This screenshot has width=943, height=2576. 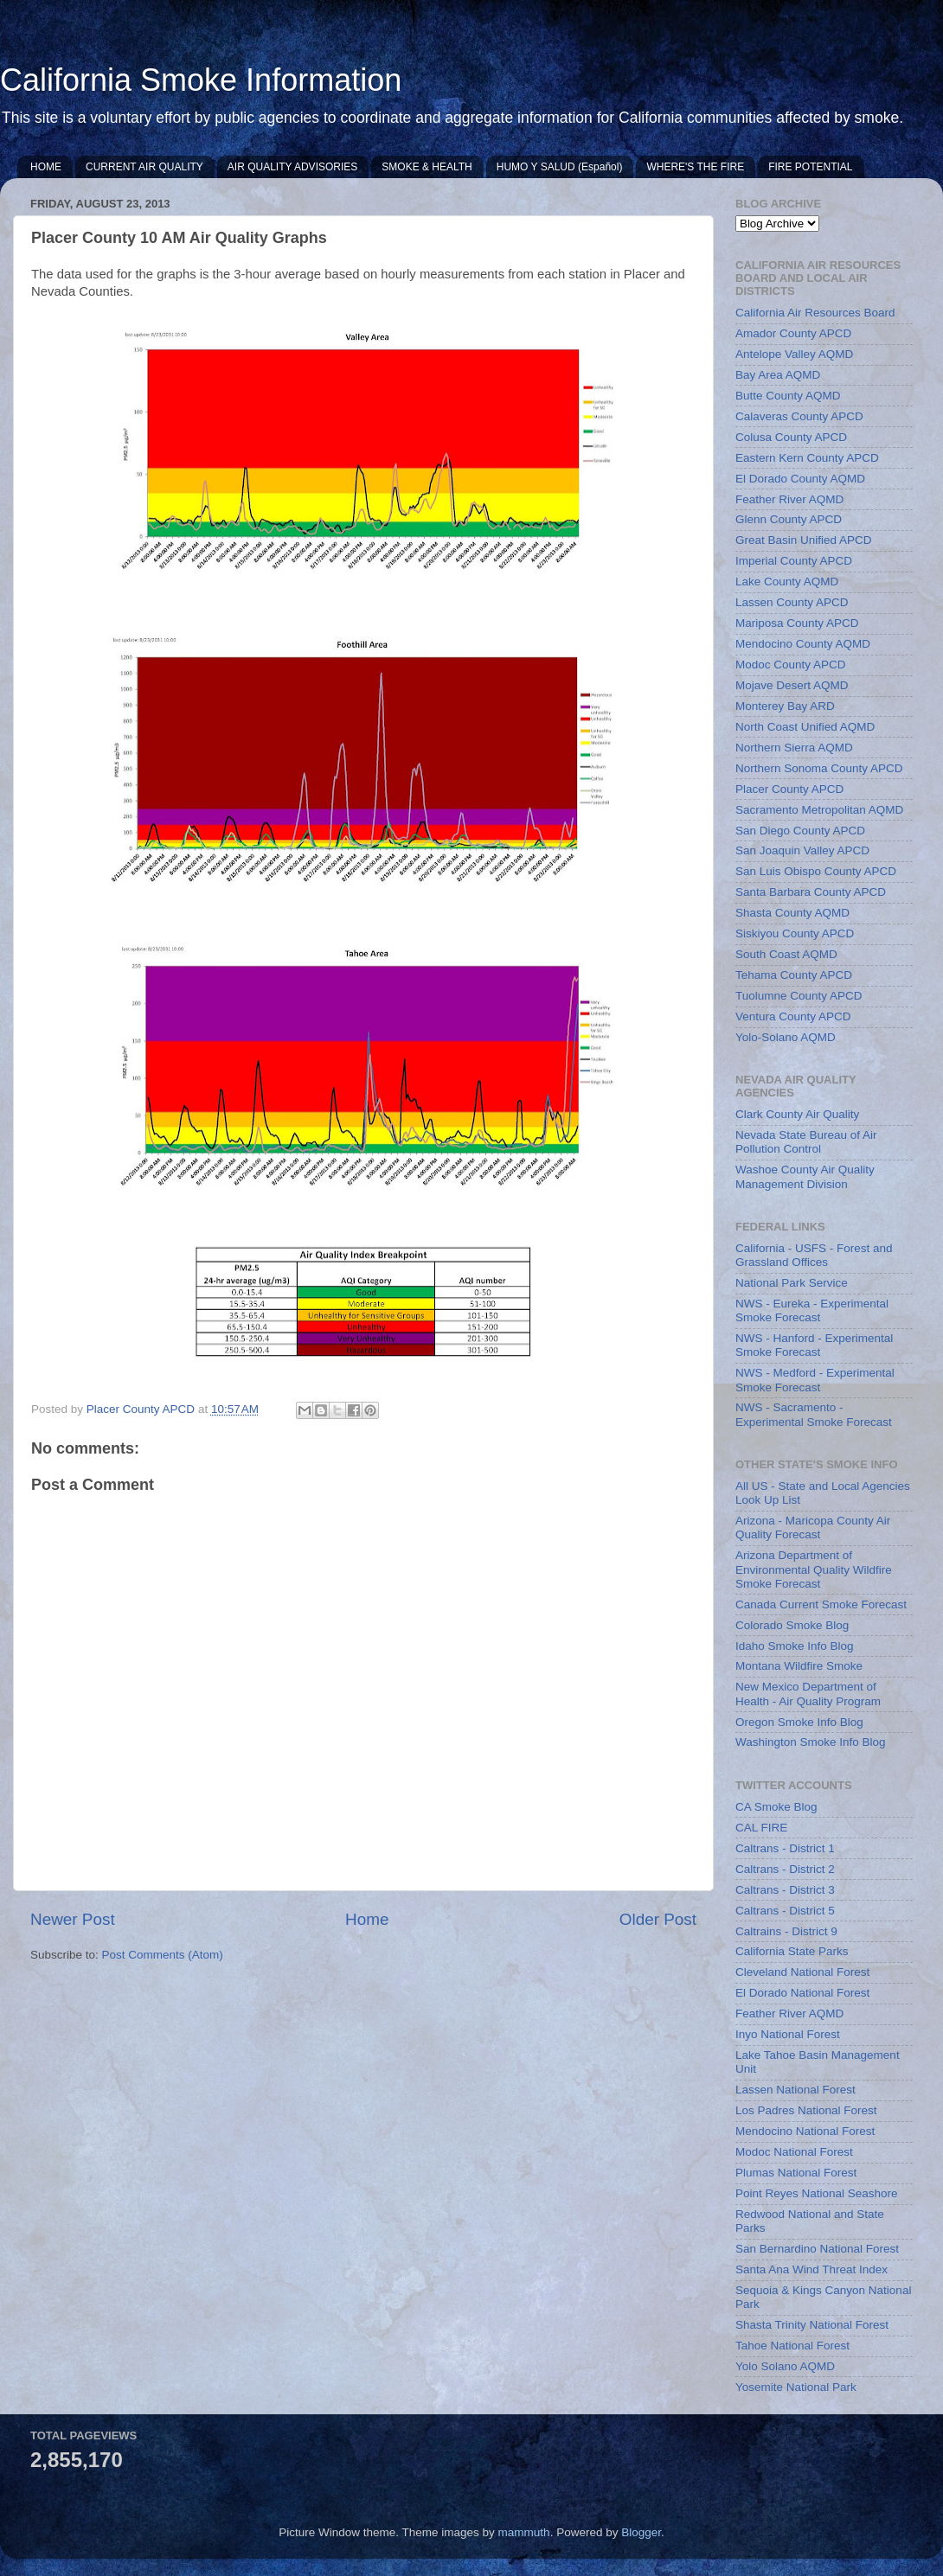 What do you see at coordinates (144, 167) in the screenshot?
I see `CURRENT AIR QUALITY` at bounding box center [144, 167].